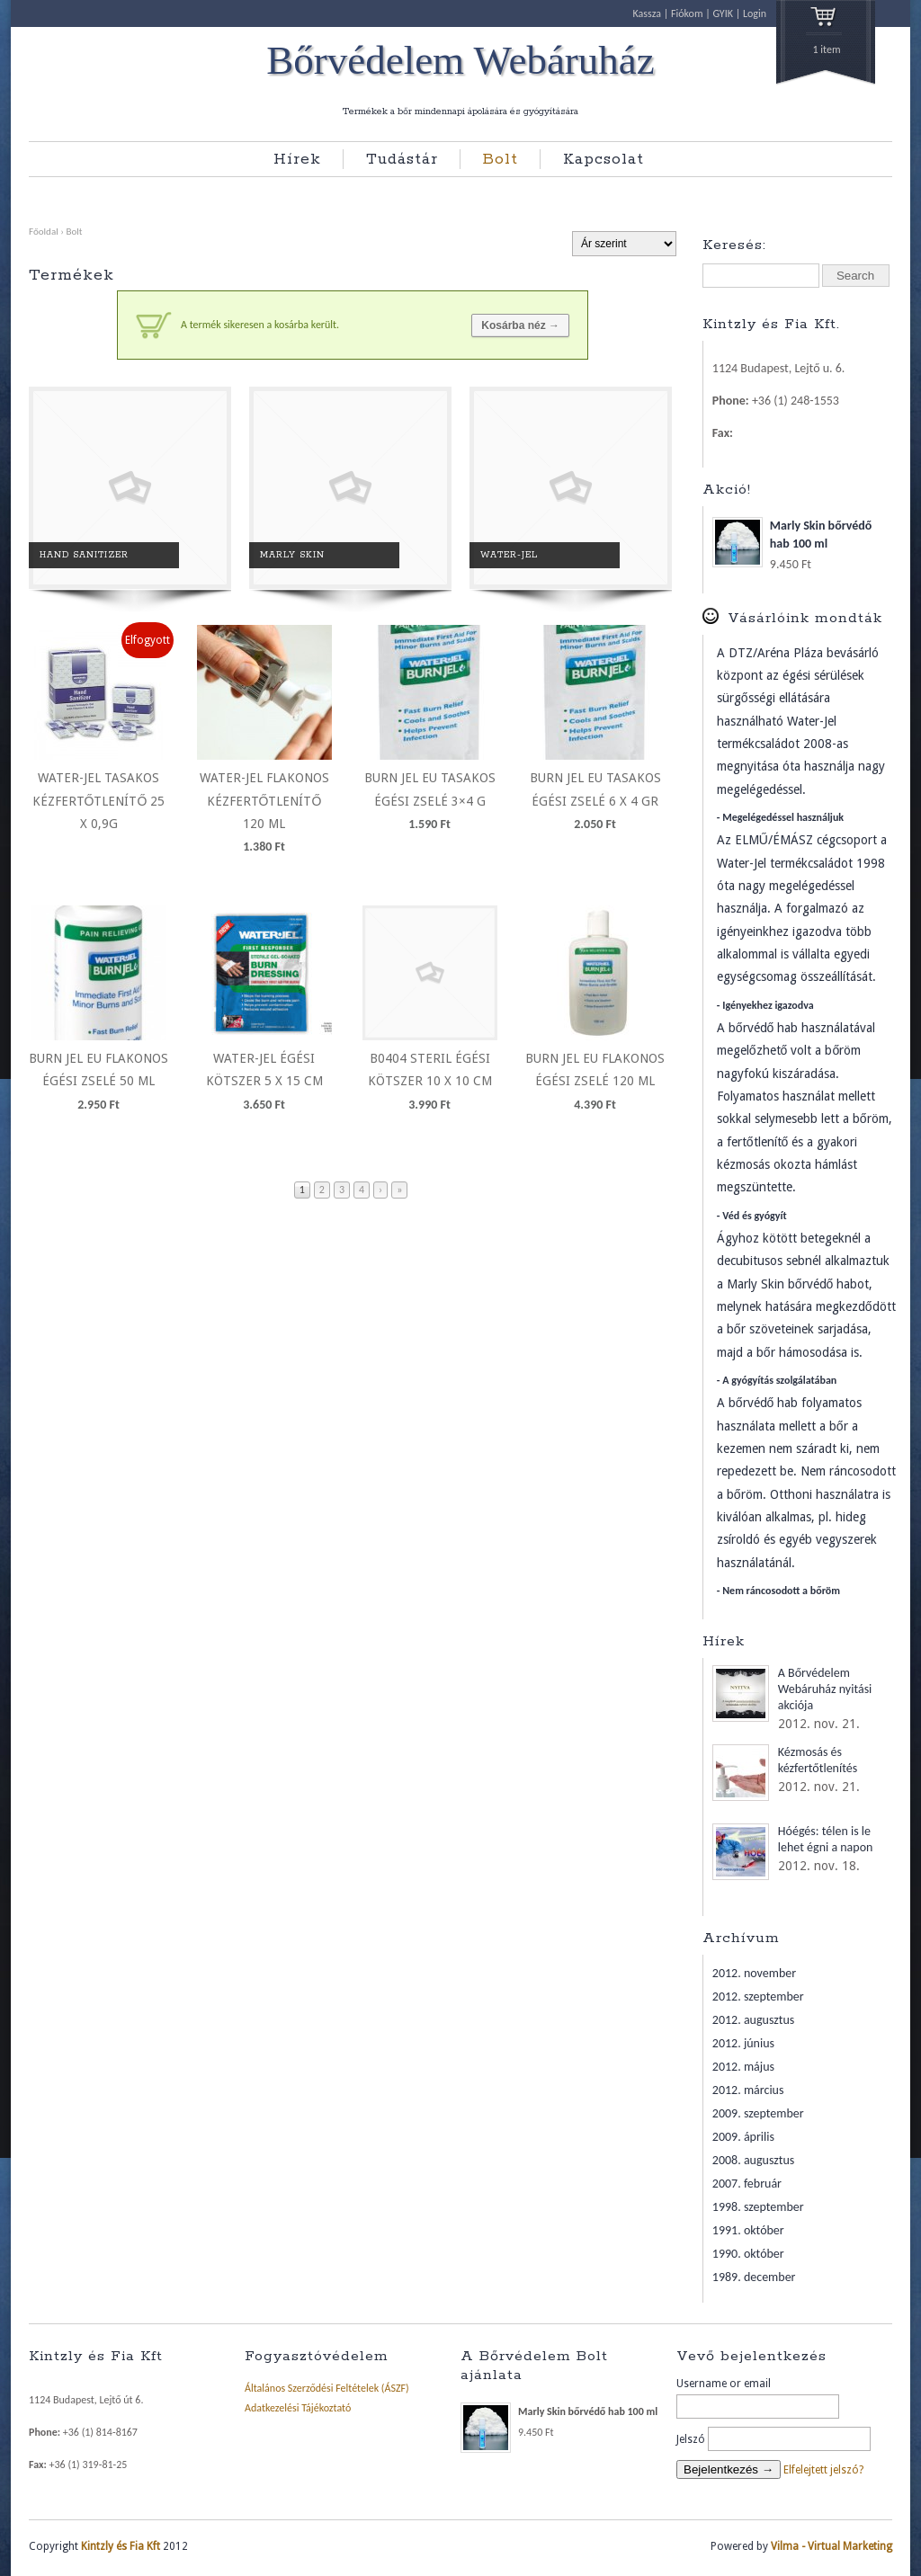 This screenshot has height=2576, width=921. I want to click on GYIK, so click(722, 13).